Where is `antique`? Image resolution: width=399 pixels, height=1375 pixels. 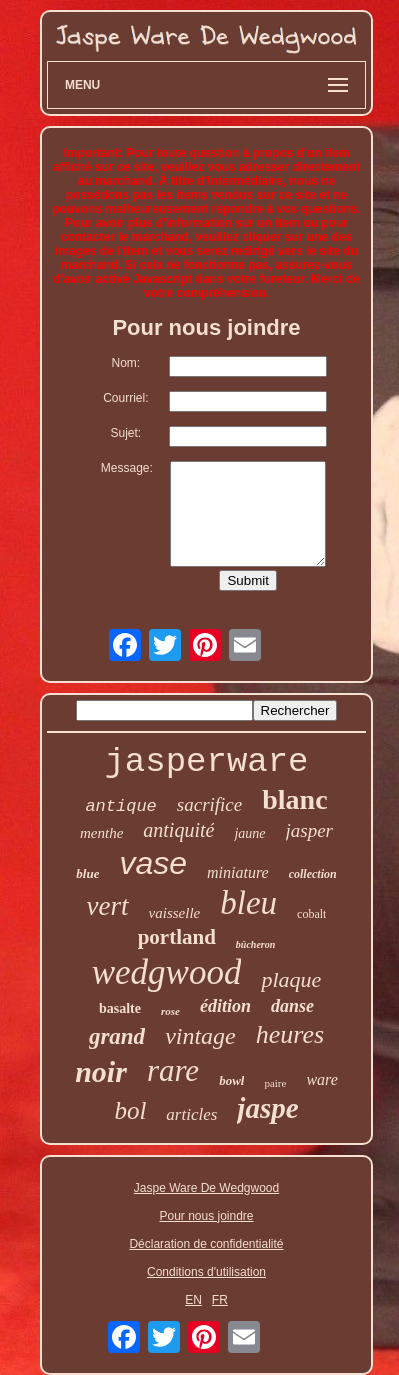
antique is located at coordinates (120, 806).